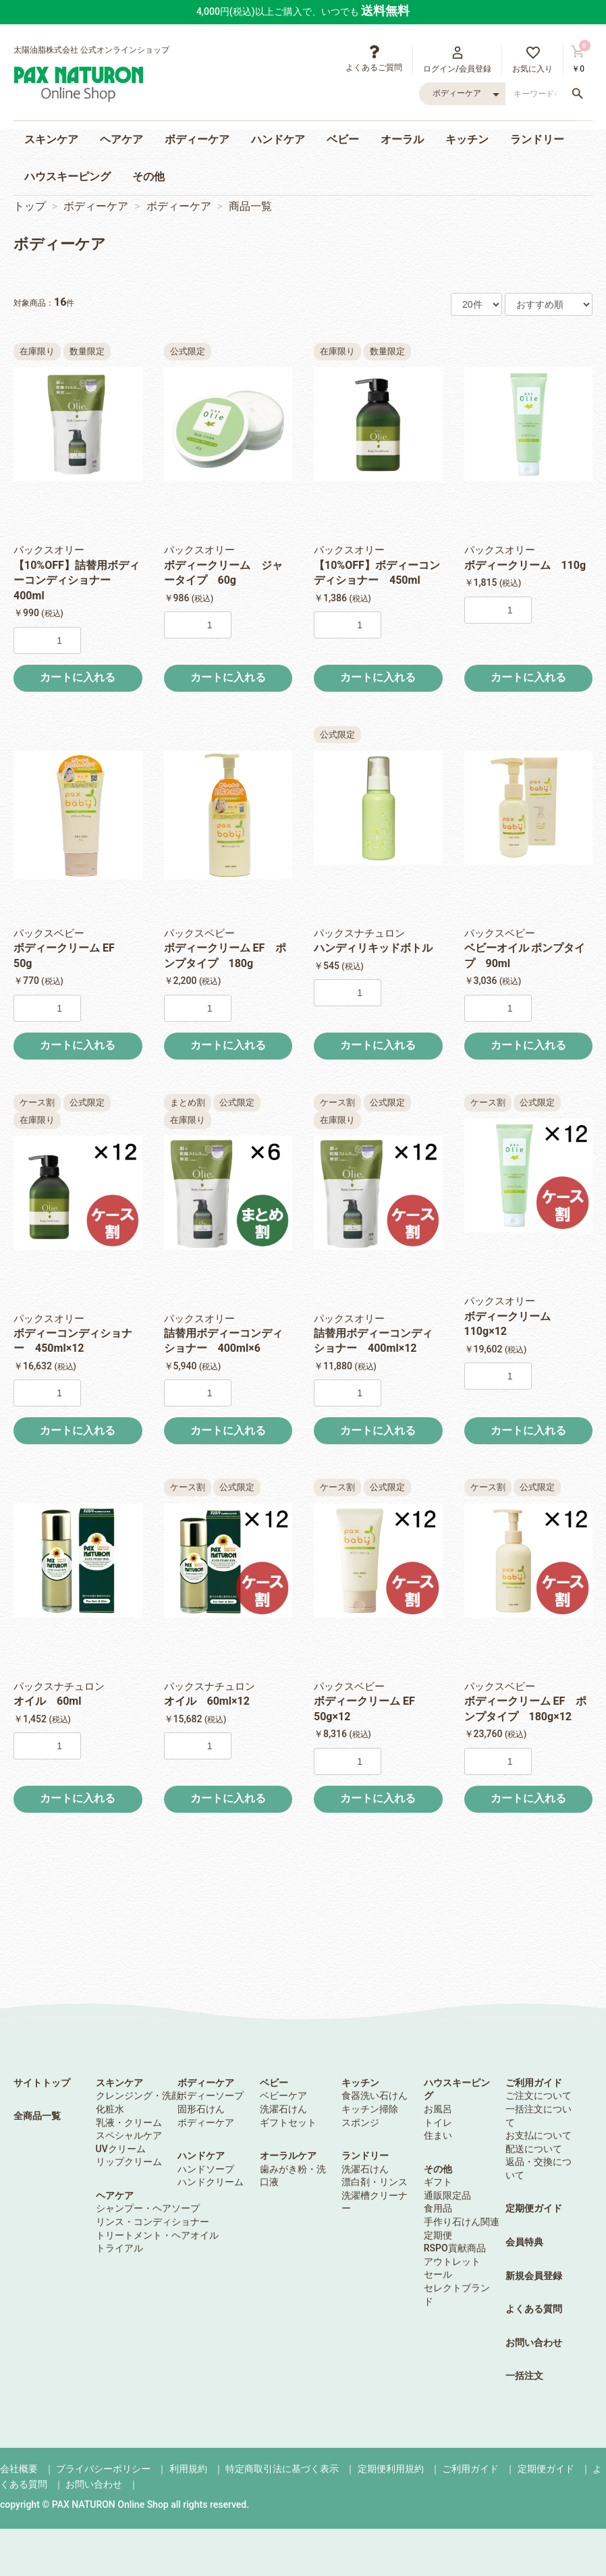 This screenshot has width=606, height=2576. I want to click on 会員特典, so click(524, 2242).